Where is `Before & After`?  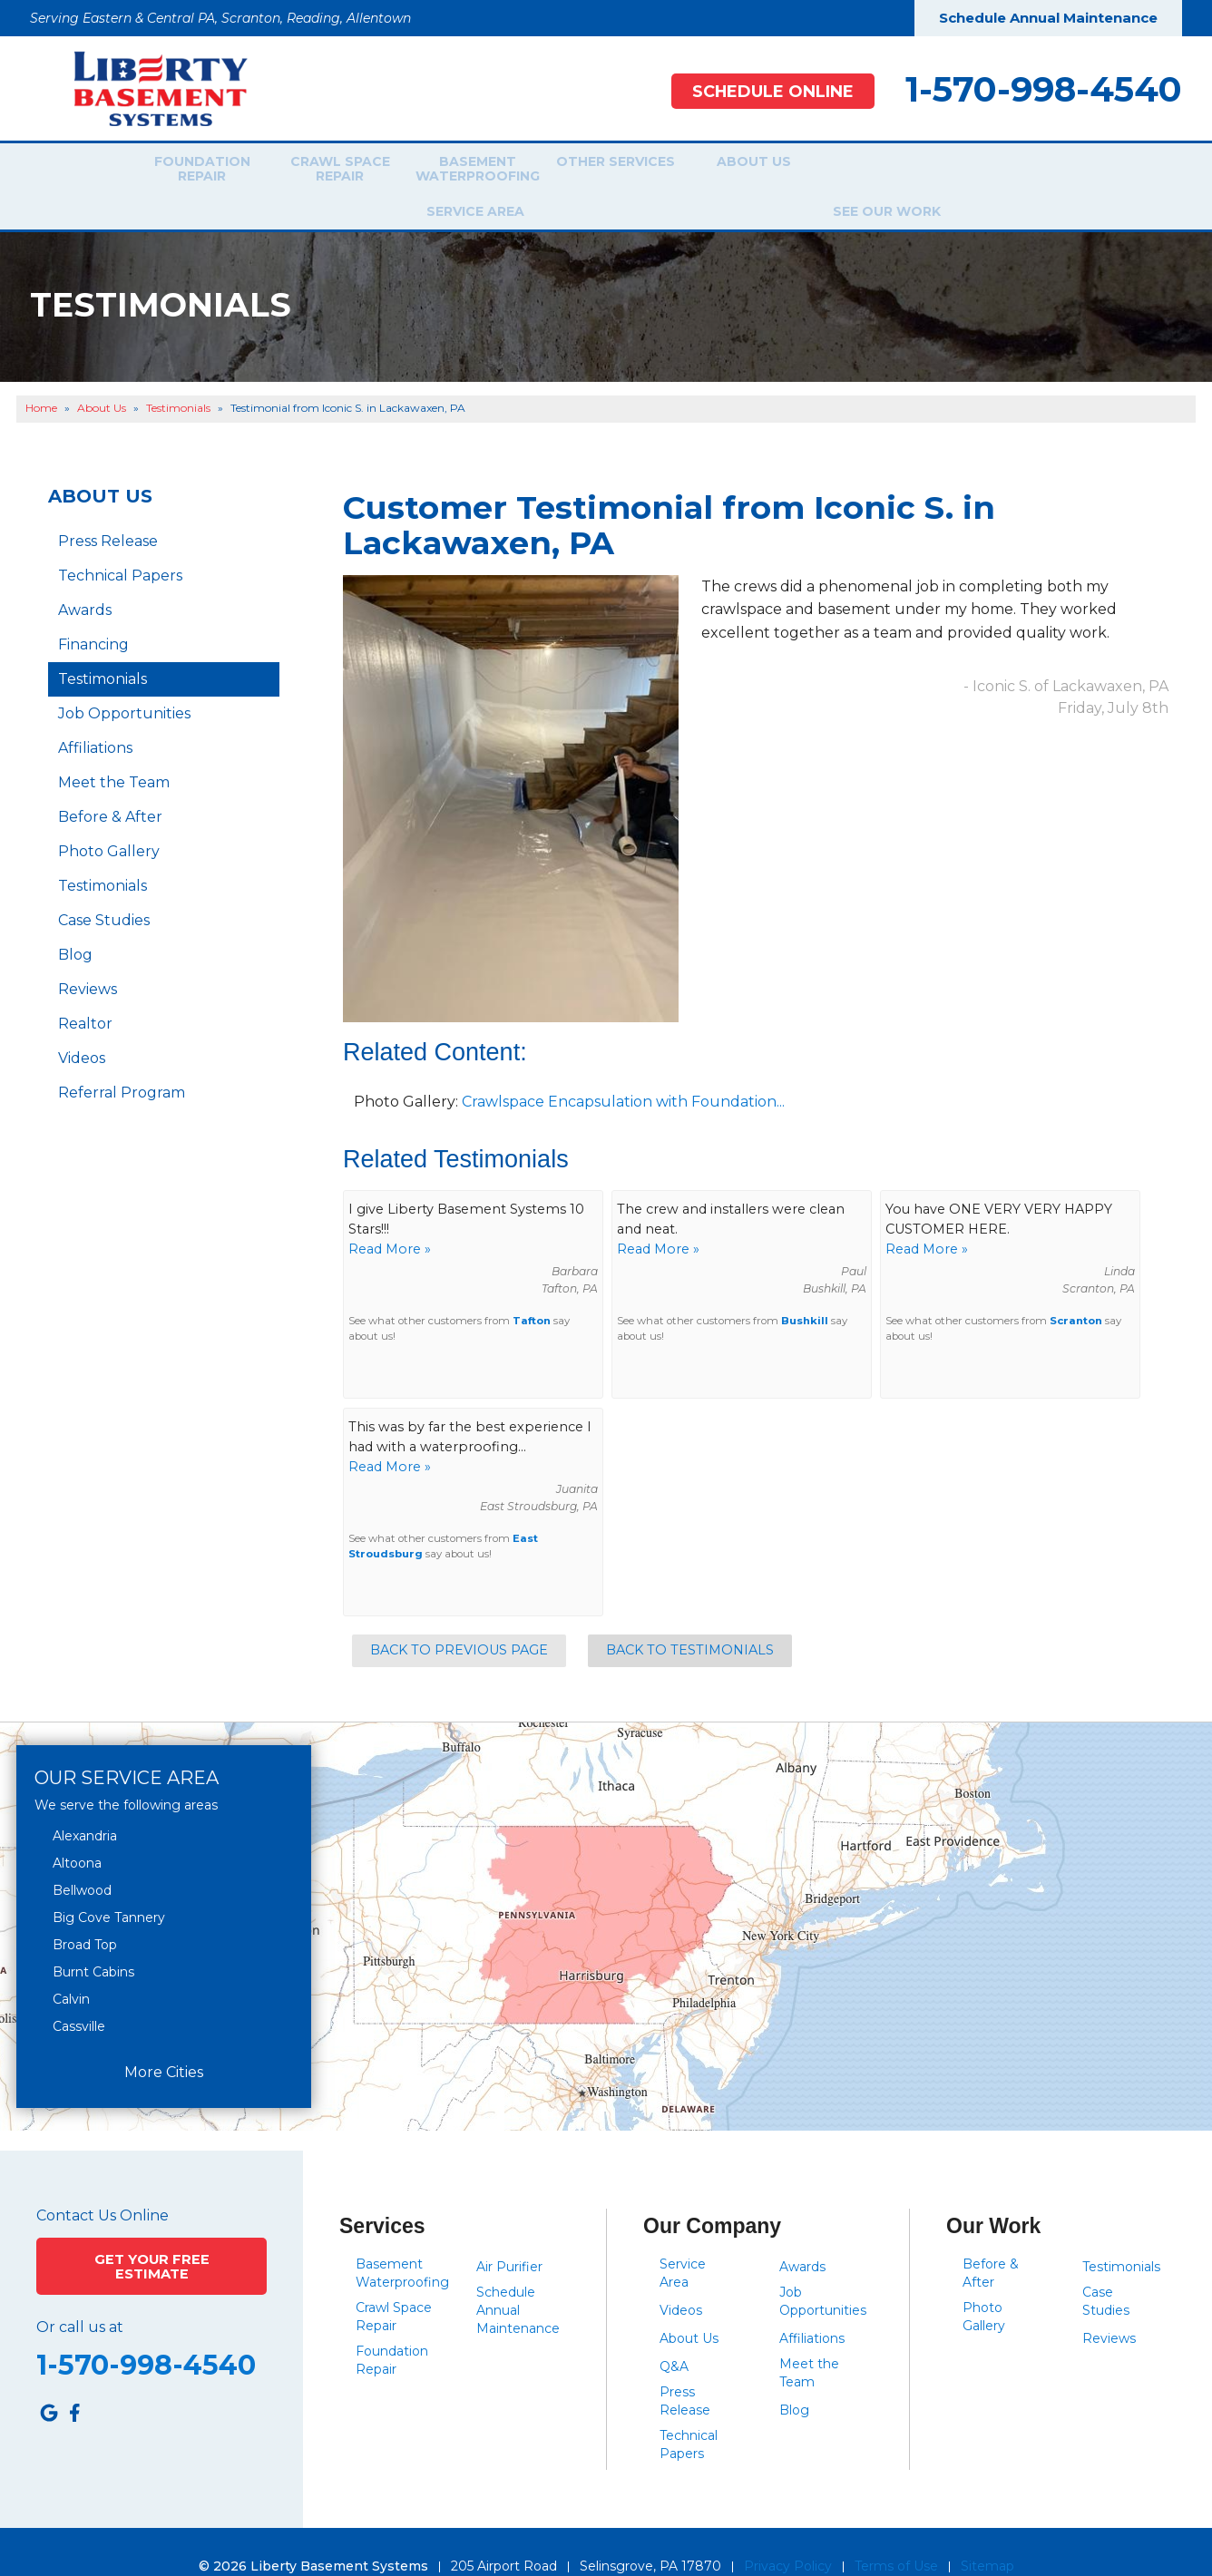
Before & After is located at coordinates (110, 787).